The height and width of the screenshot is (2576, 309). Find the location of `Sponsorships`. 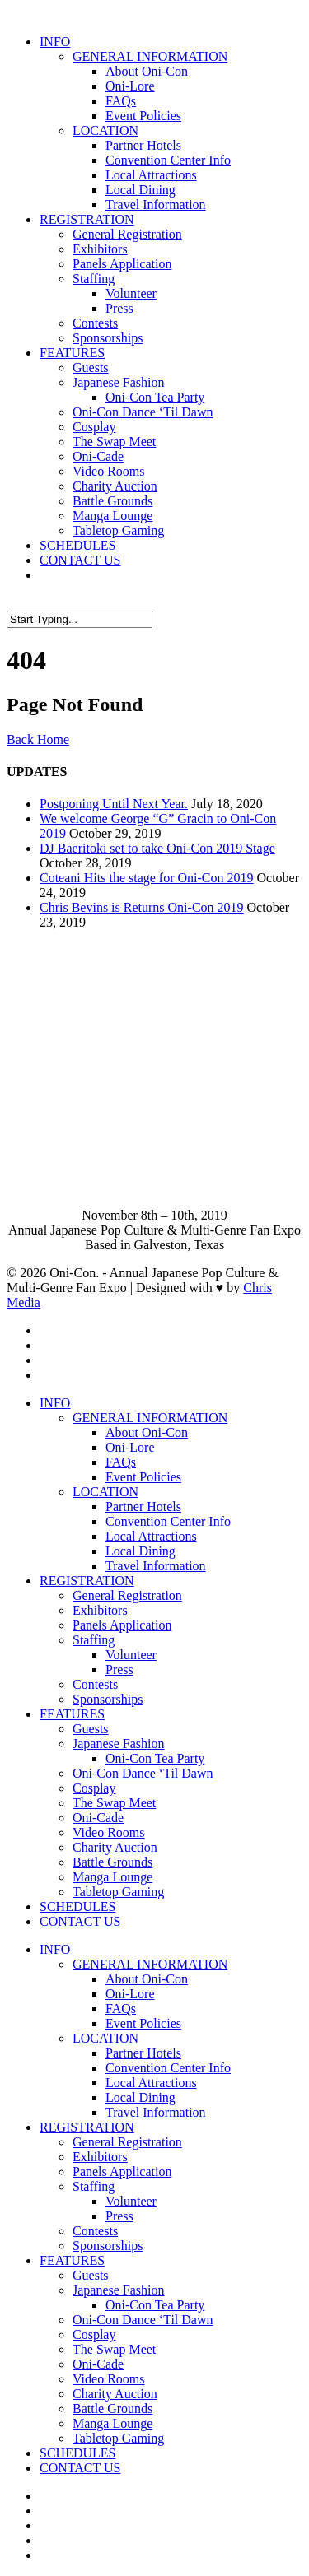

Sponsorships is located at coordinates (108, 338).